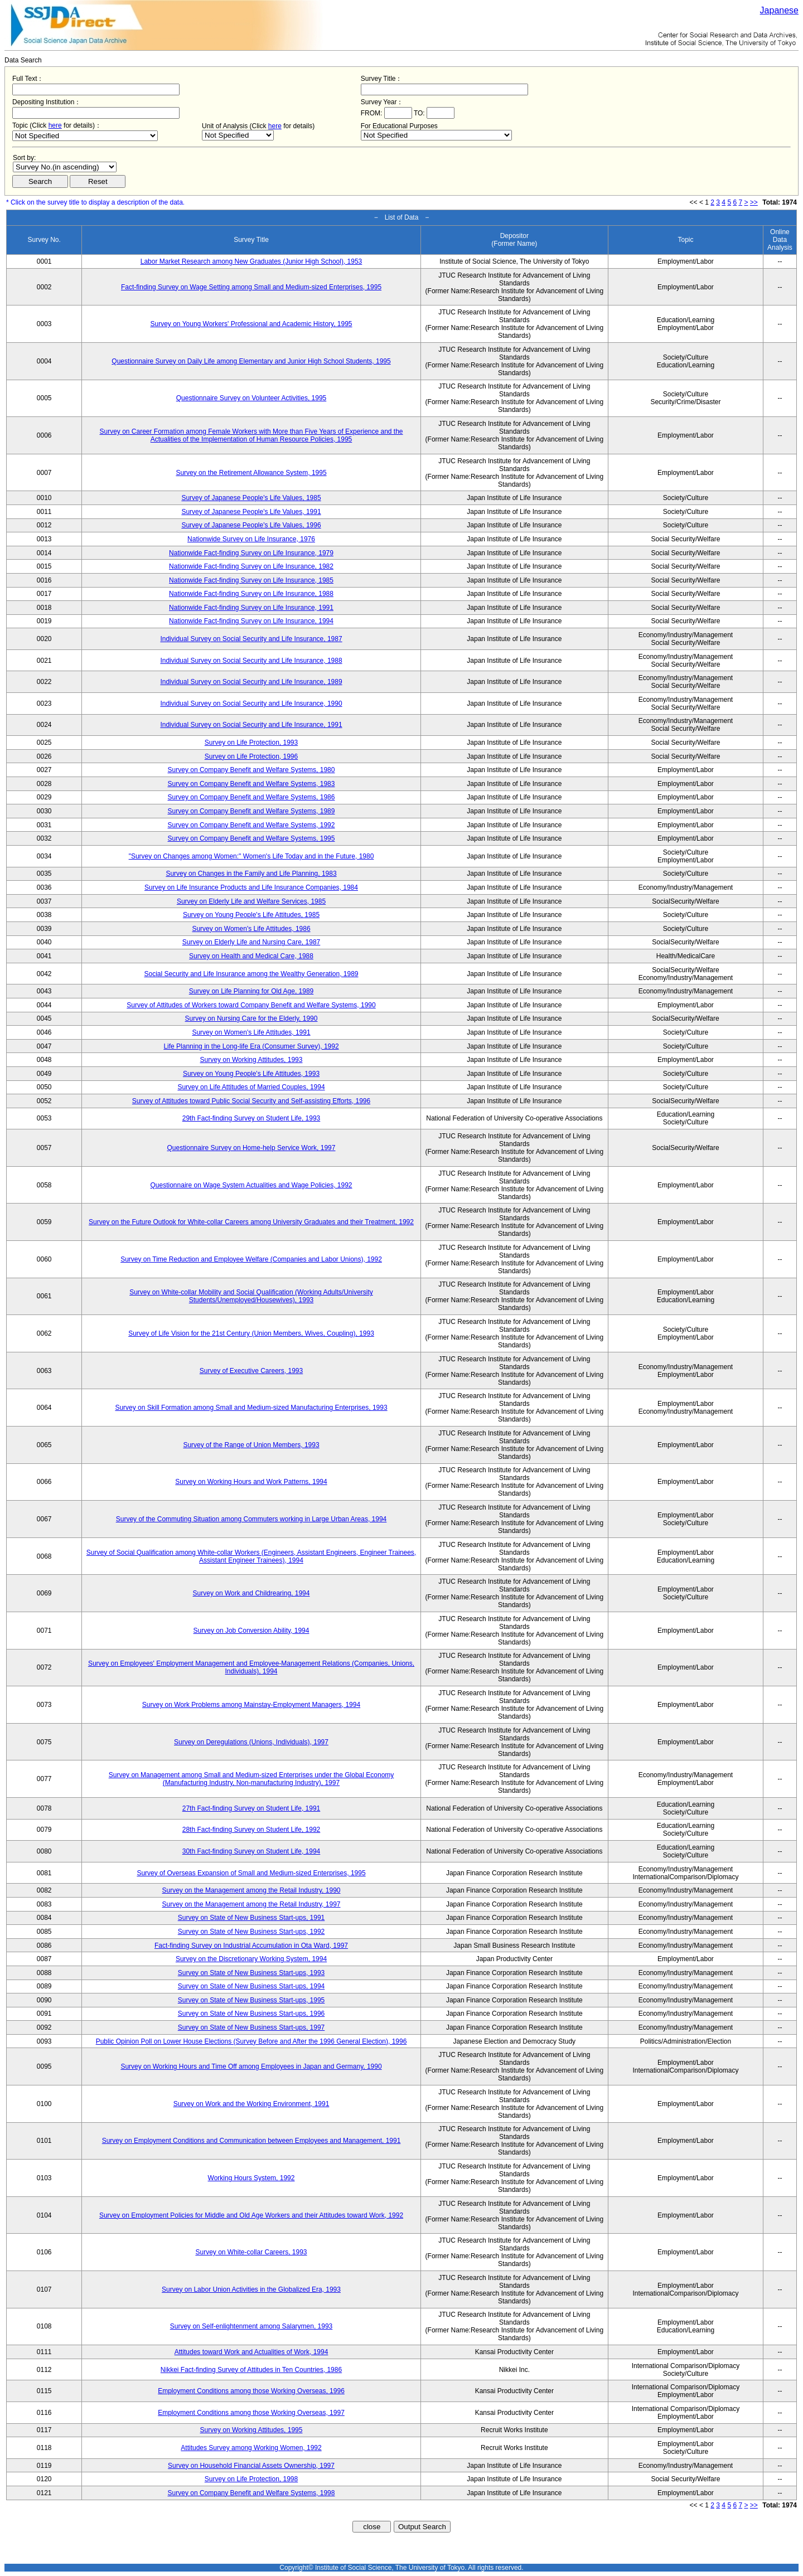  Describe the element at coordinates (251, 1259) in the screenshot. I see `Survey on Time Reduction and Employee Welfare (Companies and Labor Unions), 1992` at that location.